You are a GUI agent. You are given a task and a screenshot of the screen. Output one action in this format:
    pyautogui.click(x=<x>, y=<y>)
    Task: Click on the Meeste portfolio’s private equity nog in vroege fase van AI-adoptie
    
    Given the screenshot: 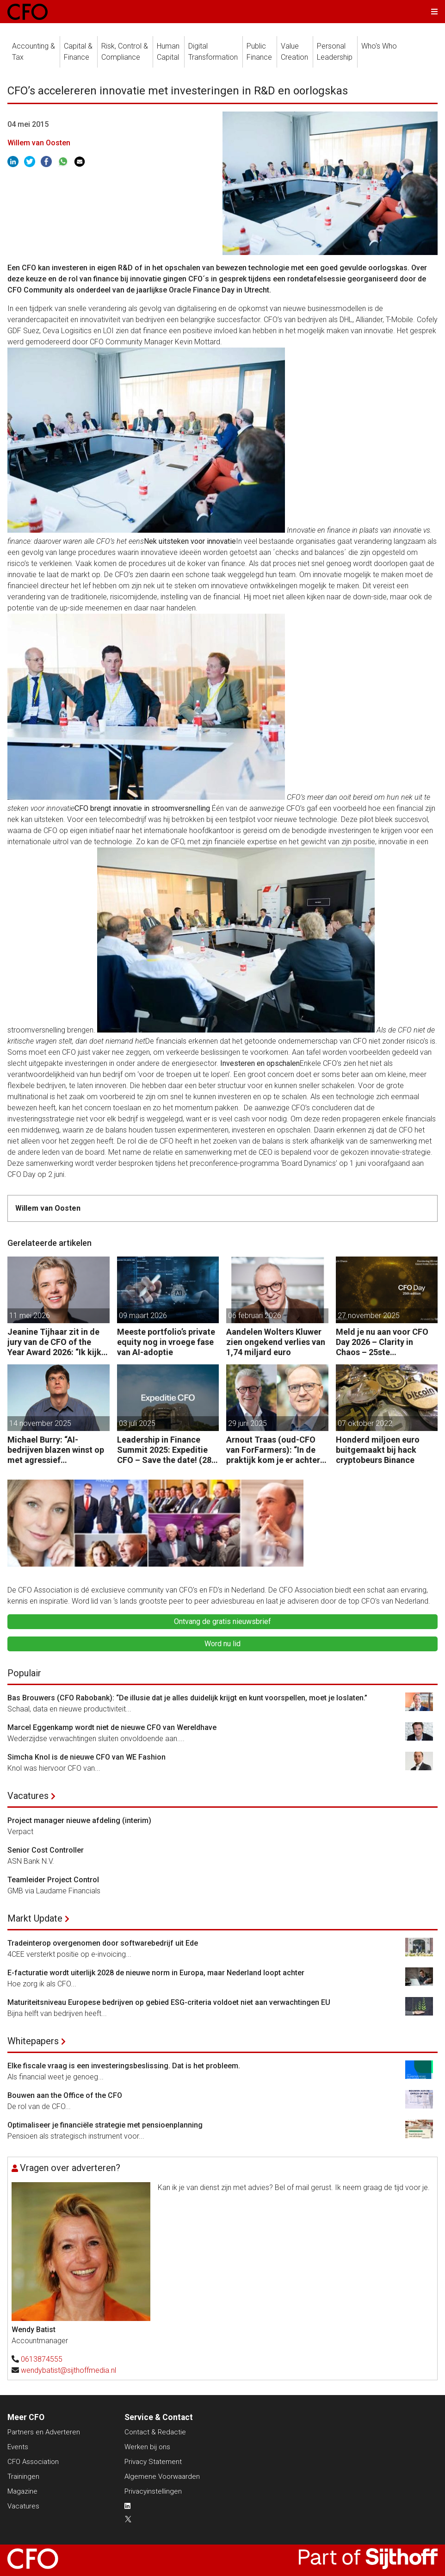 What is the action you would take?
    pyautogui.click(x=166, y=1341)
    